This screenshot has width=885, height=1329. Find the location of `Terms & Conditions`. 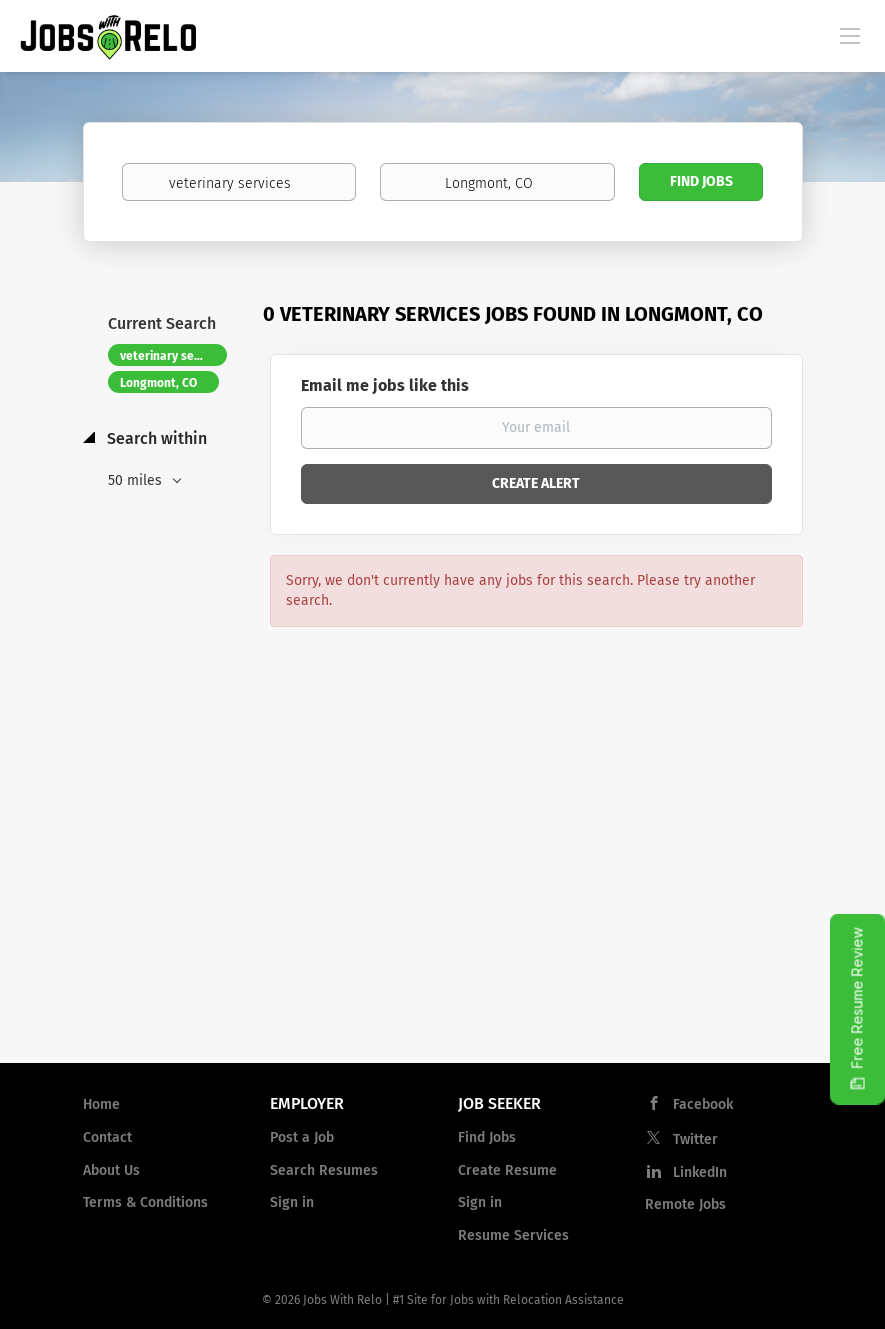

Terms & Conditions is located at coordinates (145, 1202).